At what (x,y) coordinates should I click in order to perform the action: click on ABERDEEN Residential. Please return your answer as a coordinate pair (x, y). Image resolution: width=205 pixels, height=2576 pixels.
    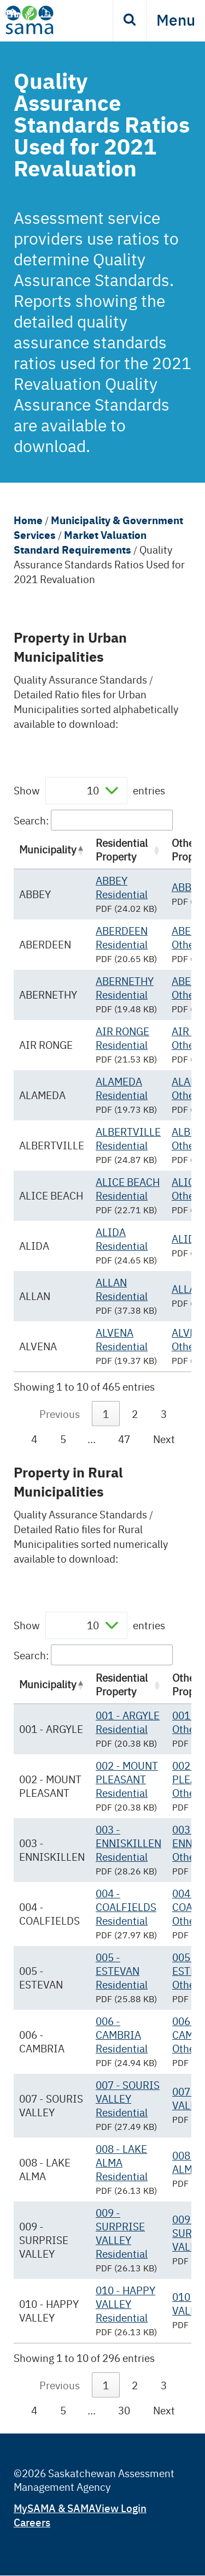
    Looking at the image, I should click on (122, 937).